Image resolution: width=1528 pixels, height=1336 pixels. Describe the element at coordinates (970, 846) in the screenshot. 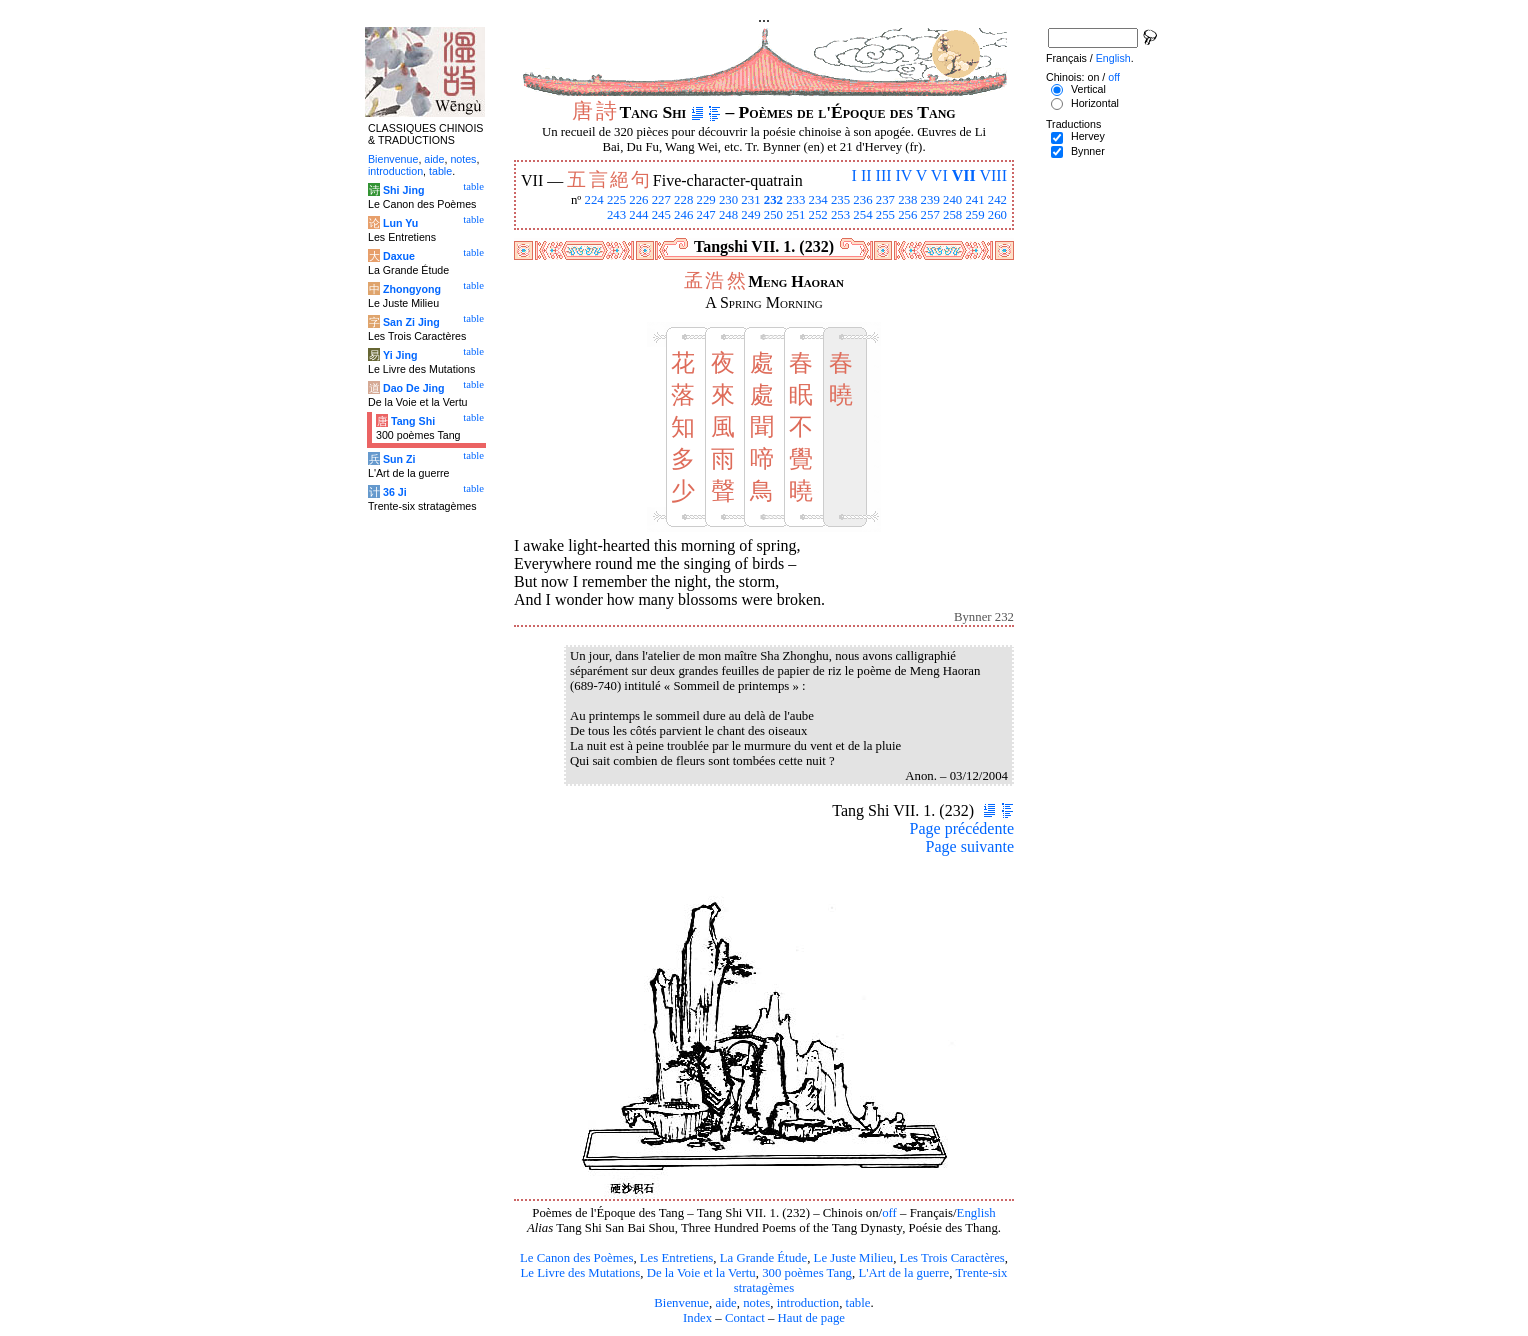

I see `Page suivante` at that location.